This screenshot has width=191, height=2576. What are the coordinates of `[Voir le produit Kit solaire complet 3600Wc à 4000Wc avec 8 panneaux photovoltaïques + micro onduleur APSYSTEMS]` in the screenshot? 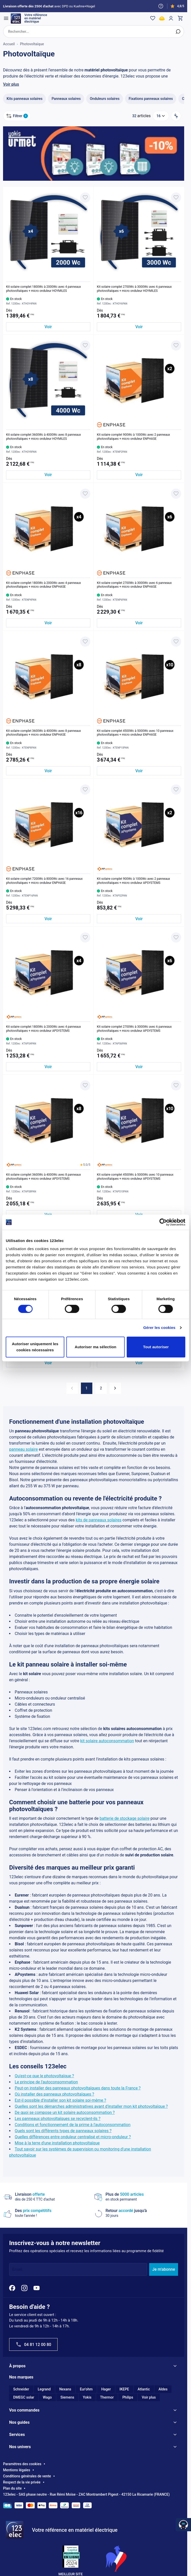 It's located at (48, 1217).